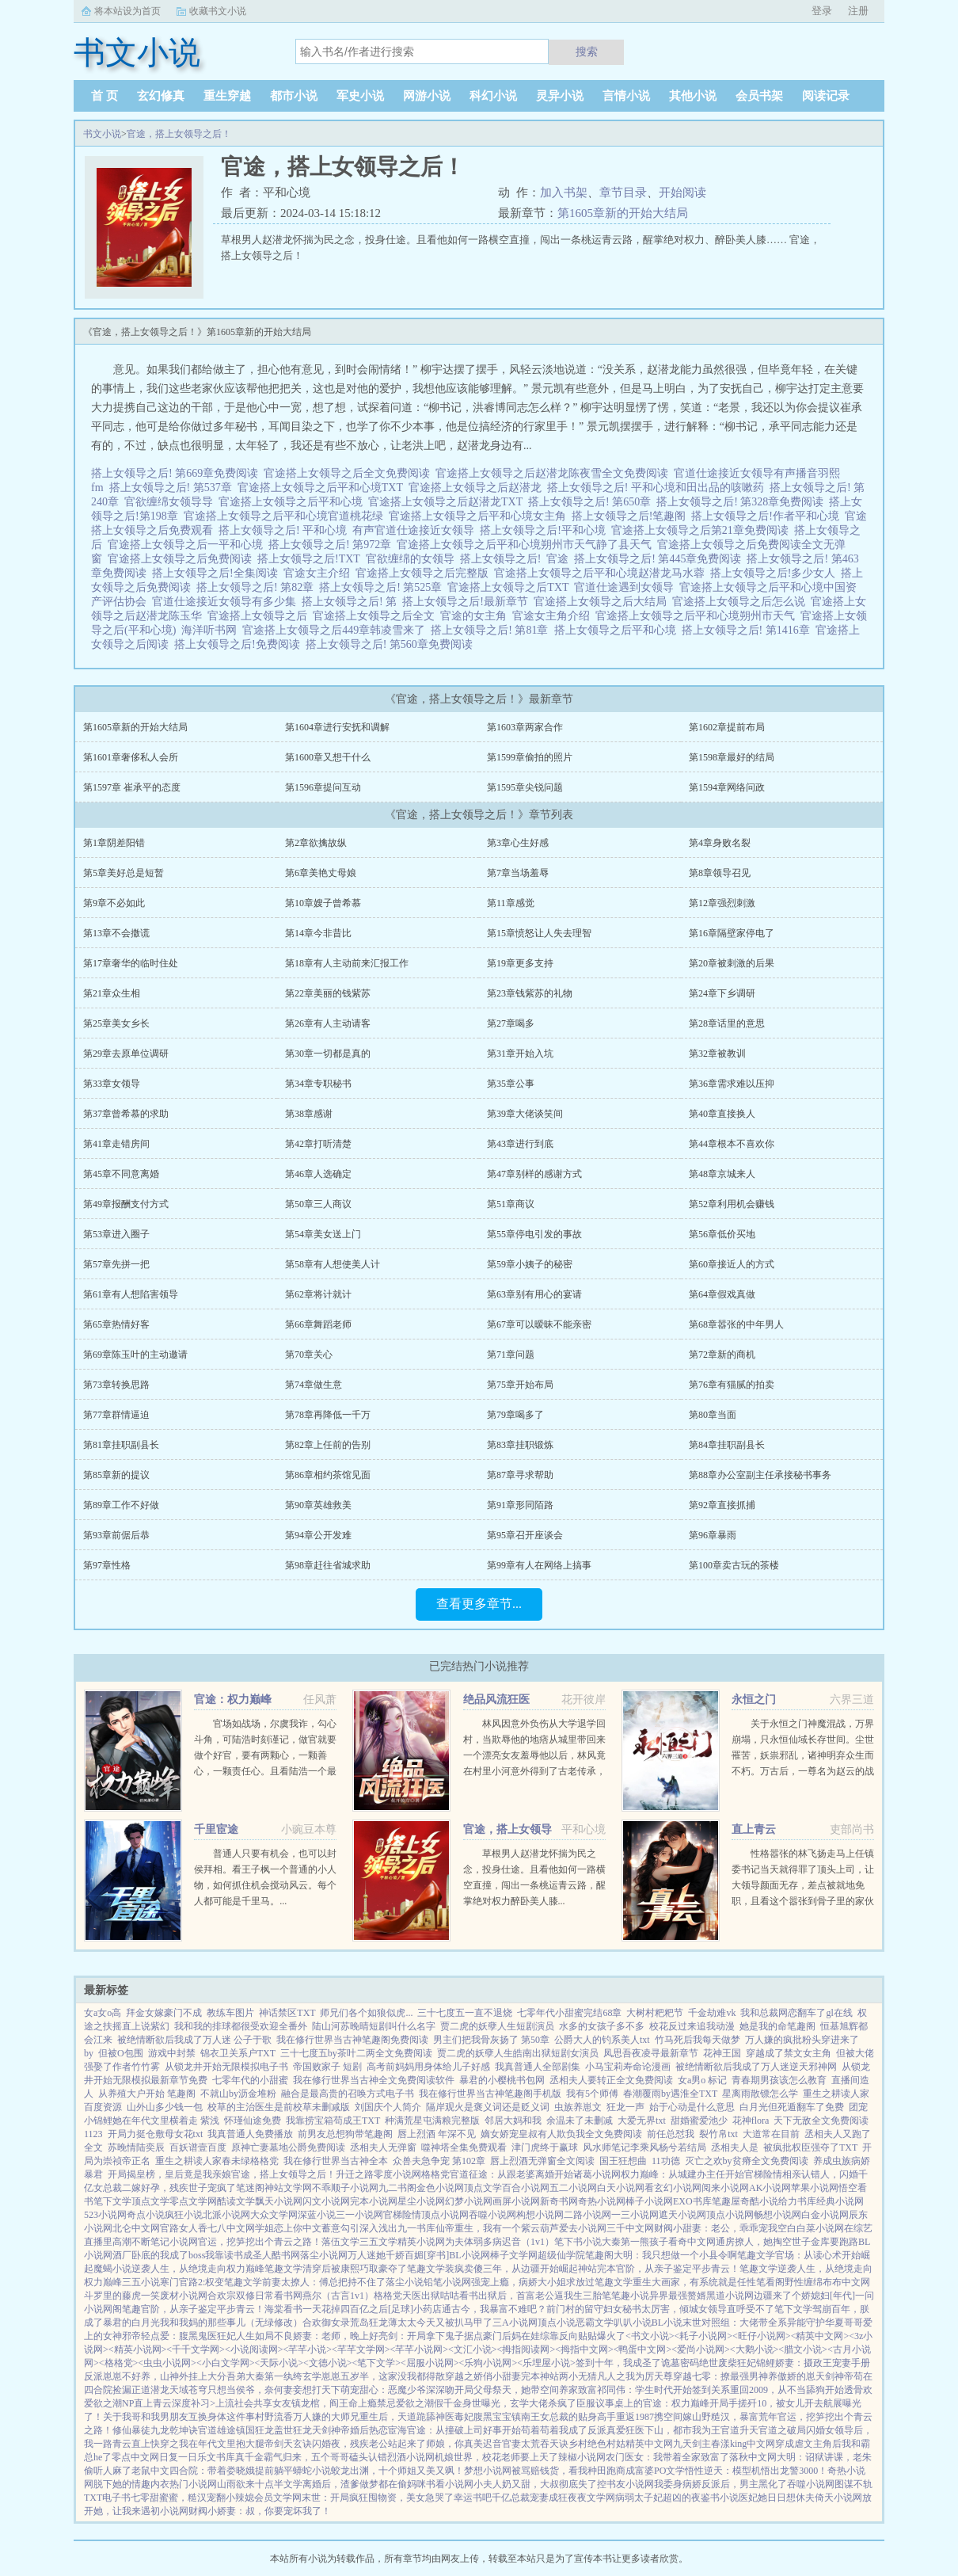  I want to click on 众兽夫急争宠 第102章, so click(439, 2160).